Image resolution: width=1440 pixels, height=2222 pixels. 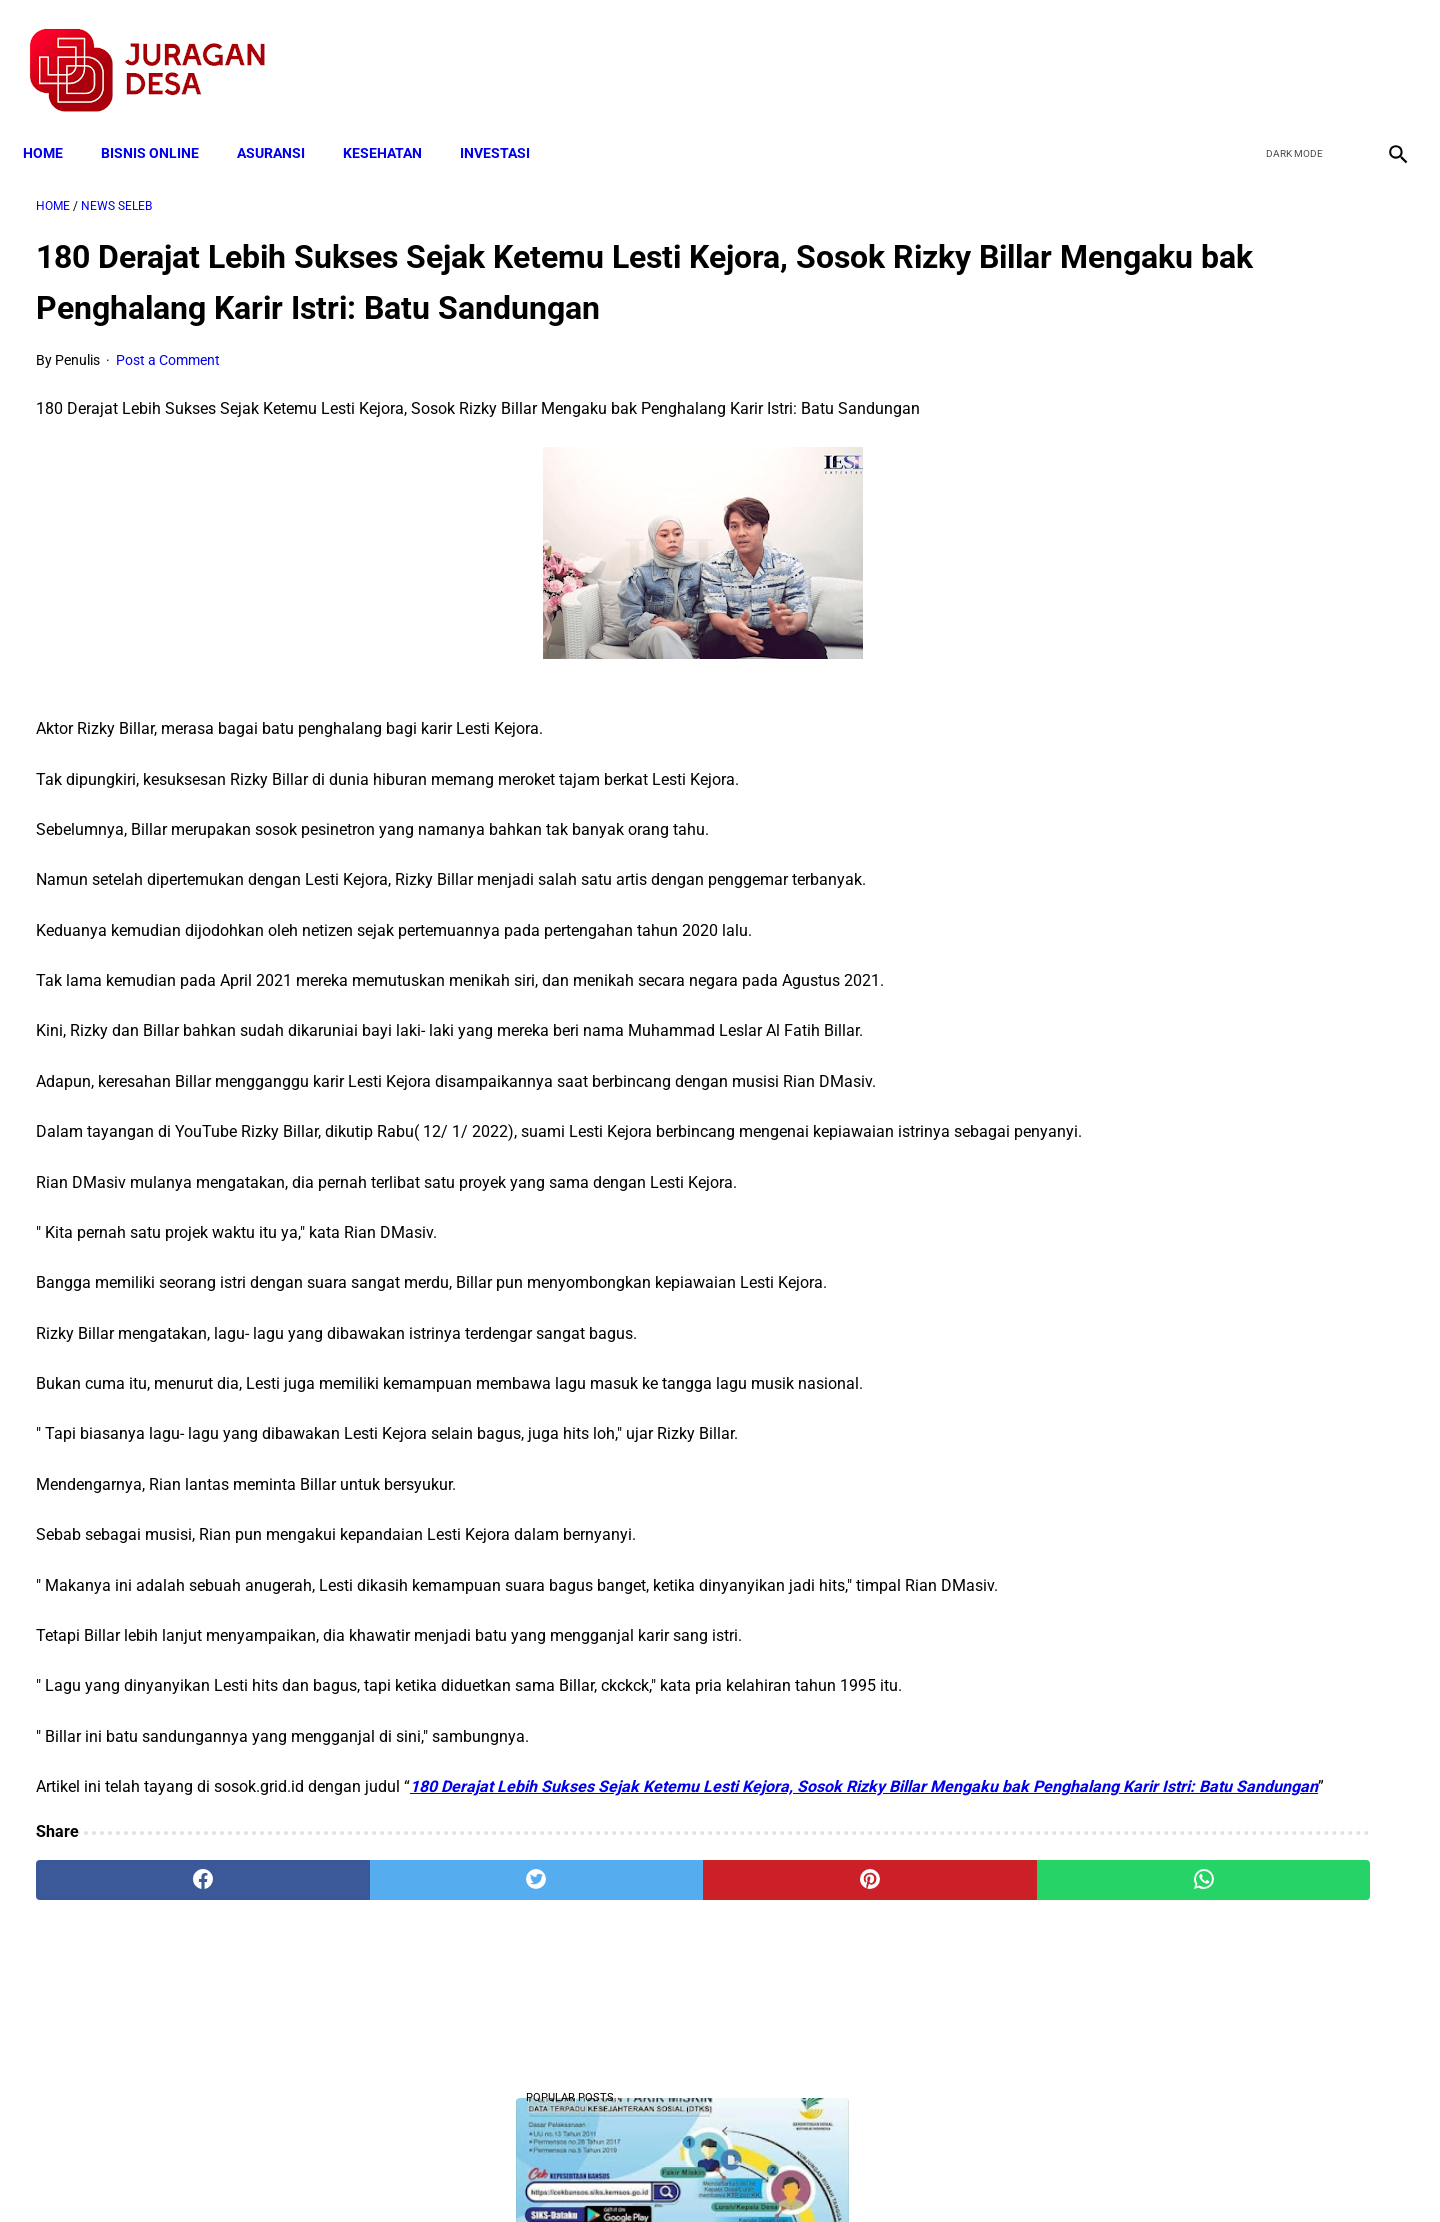 What do you see at coordinates (1207, 1024) in the screenshot?
I see `Cara Cek Data Penerima Bantuan Tunai Rp 600.000 dan Bansos Lainnya, LOGIN cekbansos.siks.kemsos.go.id` at bounding box center [1207, 1024].